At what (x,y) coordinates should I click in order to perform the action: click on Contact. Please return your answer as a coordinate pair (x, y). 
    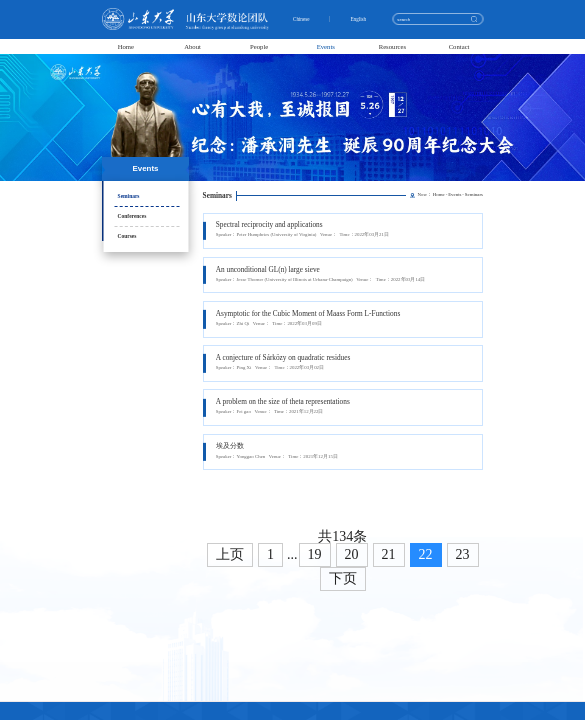
    Looking at the image, I should click on (459, 46).